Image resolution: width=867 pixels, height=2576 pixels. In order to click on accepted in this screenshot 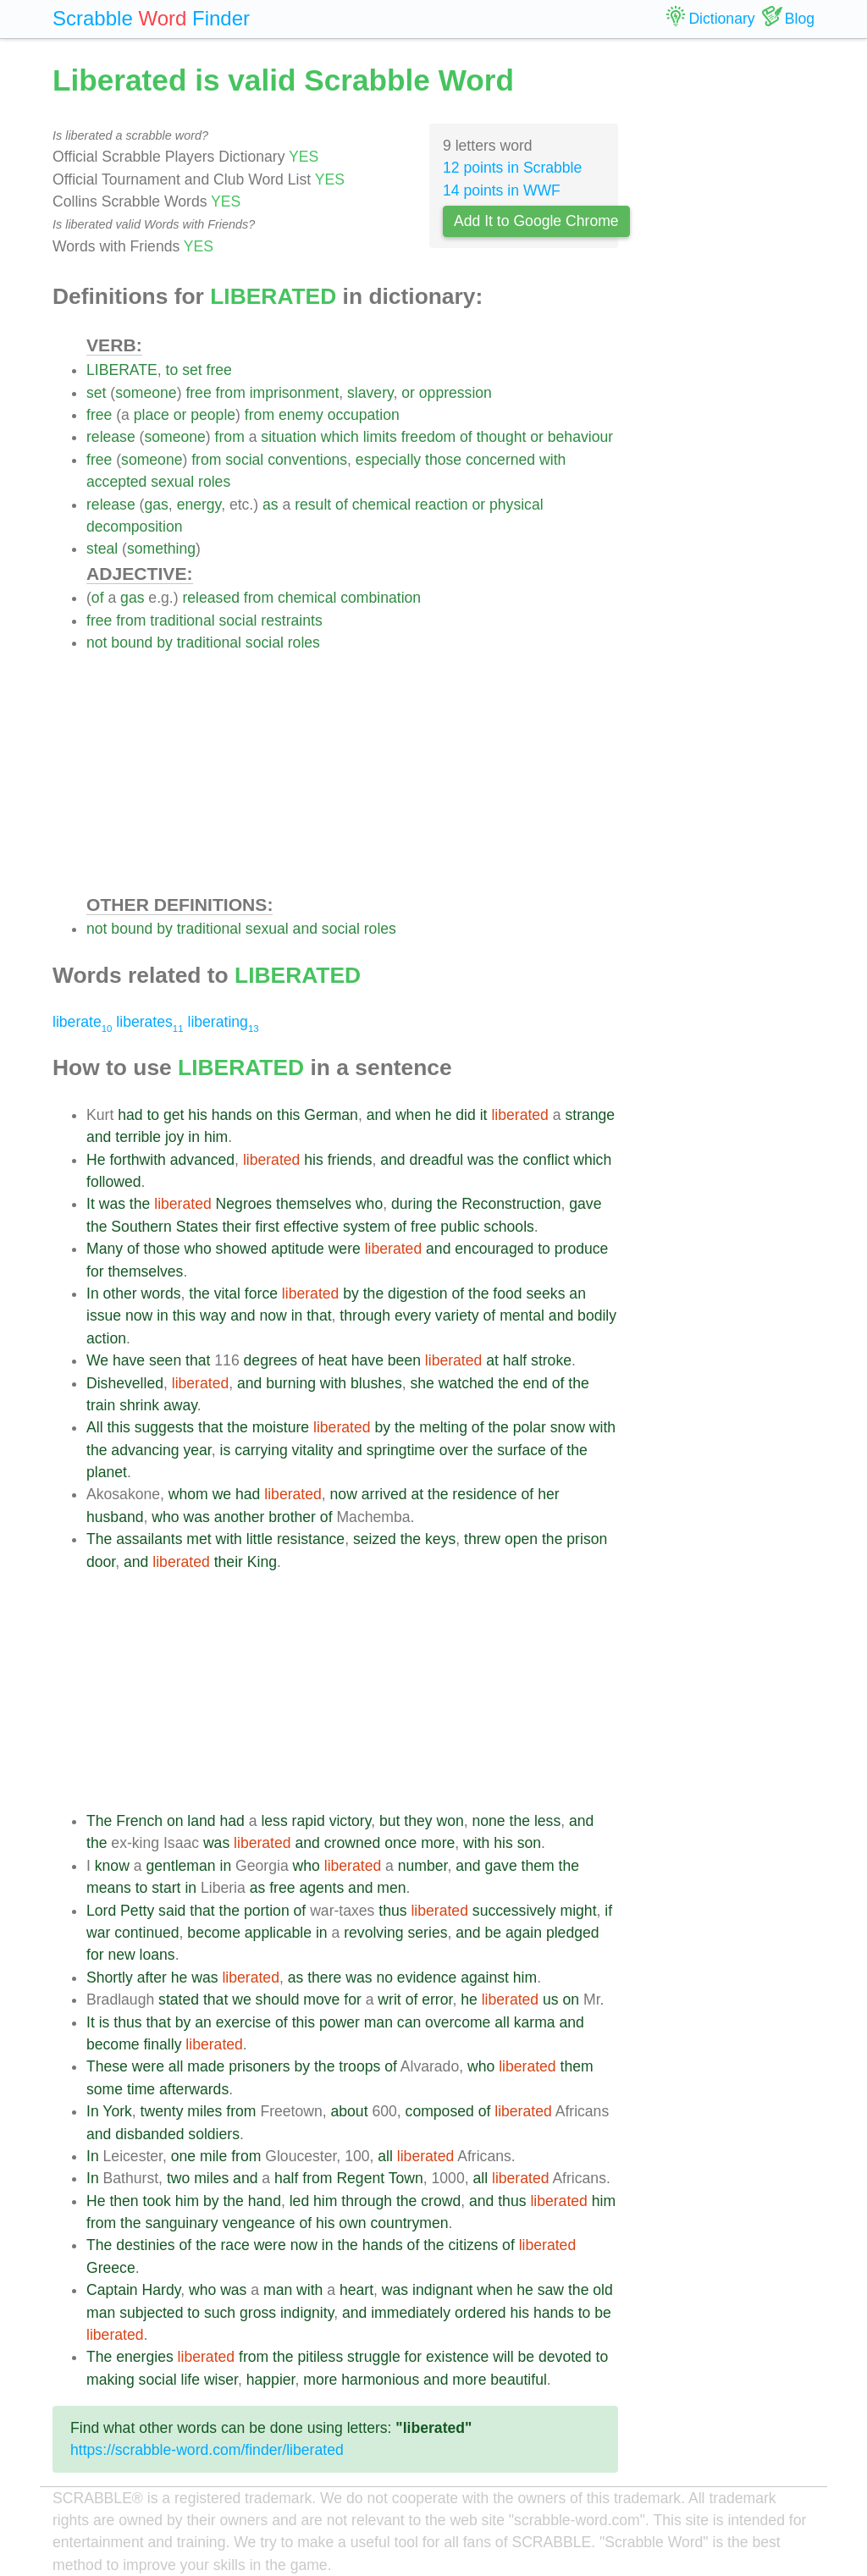, I will do `click(116, 481)`.